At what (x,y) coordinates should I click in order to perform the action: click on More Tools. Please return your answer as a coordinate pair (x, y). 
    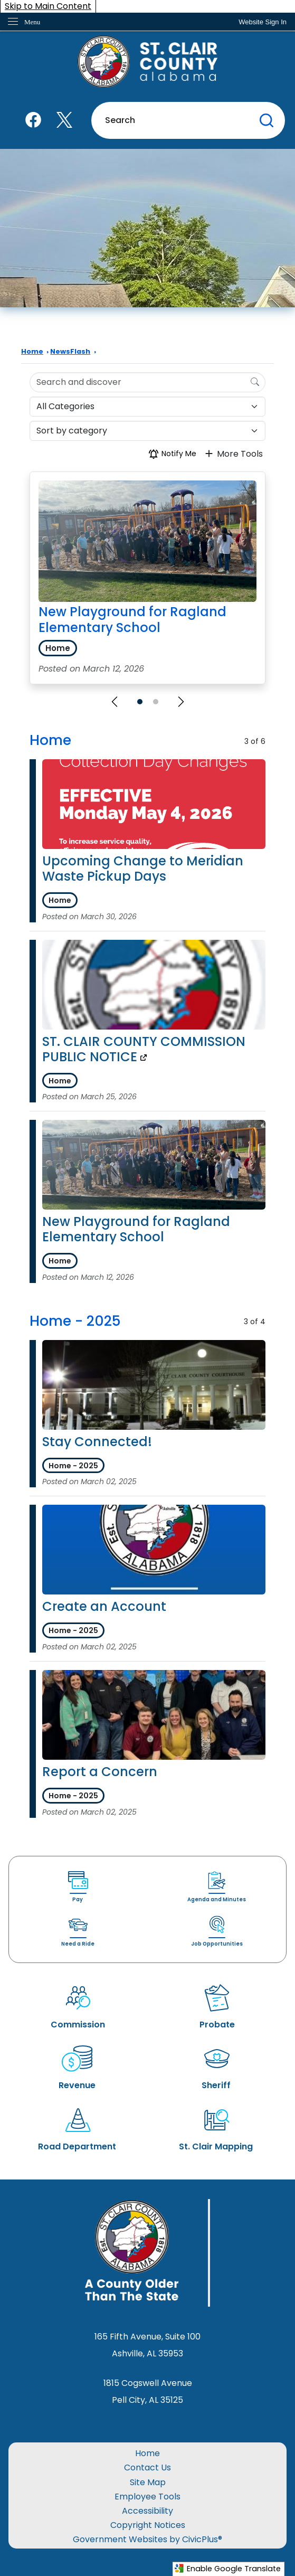
    Looking at the image, I should click on (233, 454).